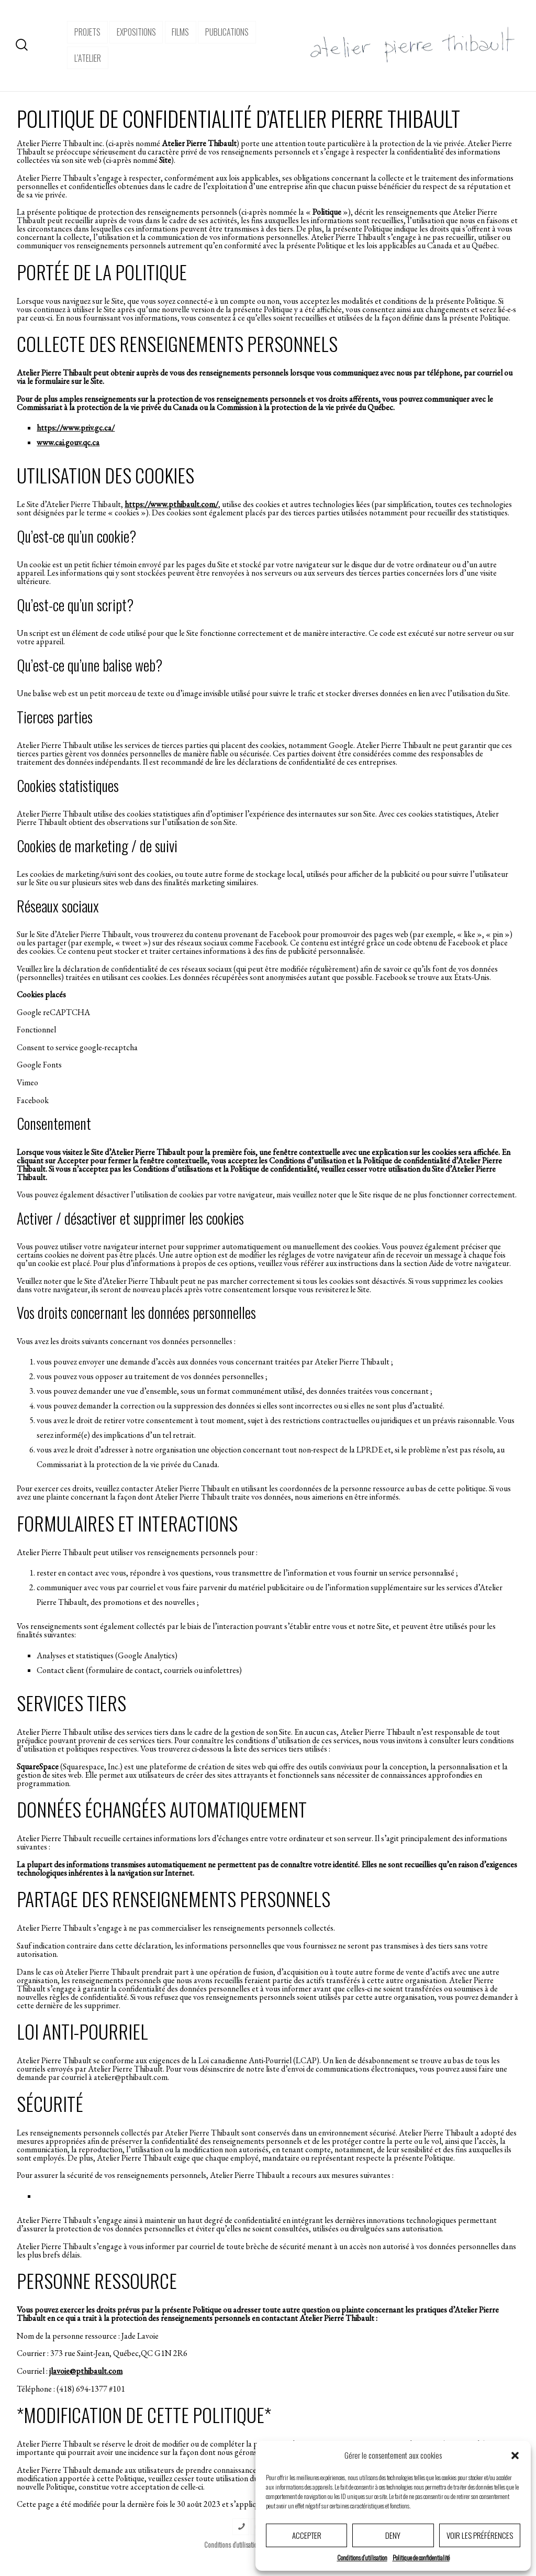 The width and height of the screenshot is (536, 2576). Describe the element at coordinates (180, 32) in the screenshot. I see `Films` at that location.